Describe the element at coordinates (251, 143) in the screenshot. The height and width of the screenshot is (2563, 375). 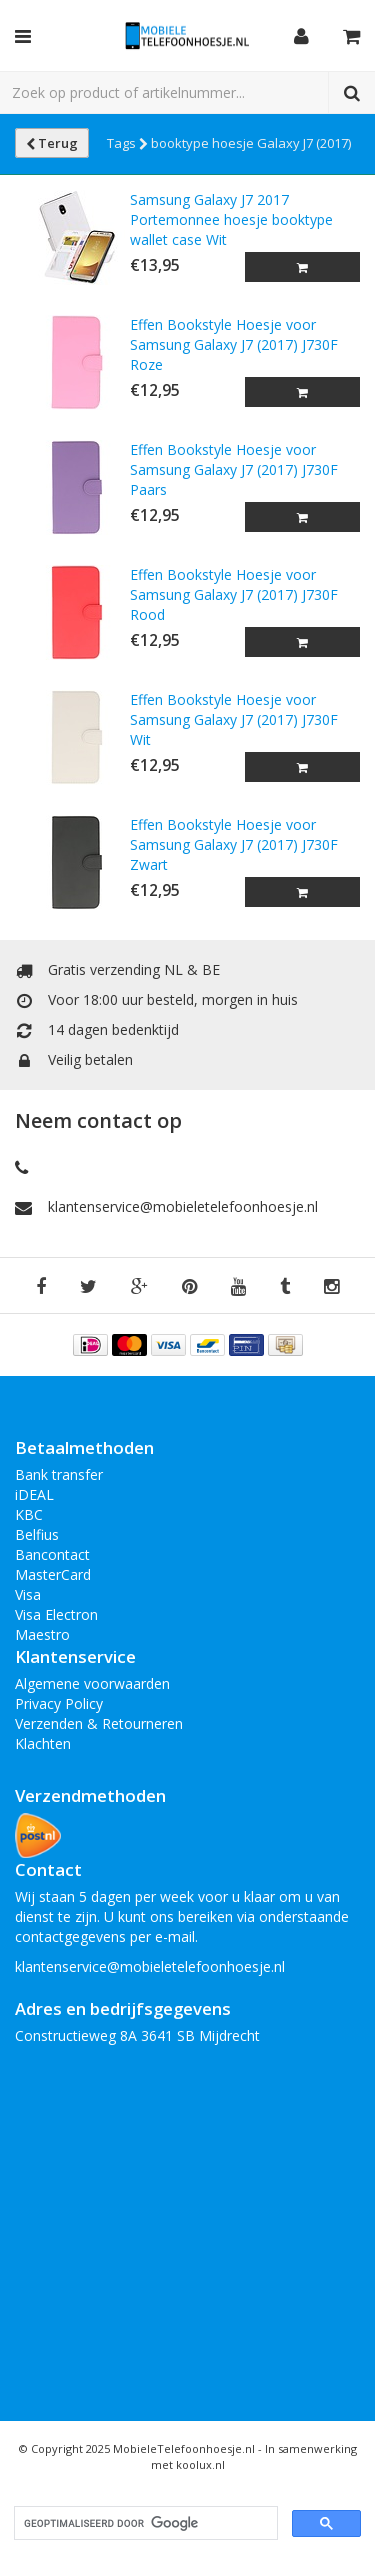
I see `booktype hoesje Galaxy J7 (2017)` at that location.